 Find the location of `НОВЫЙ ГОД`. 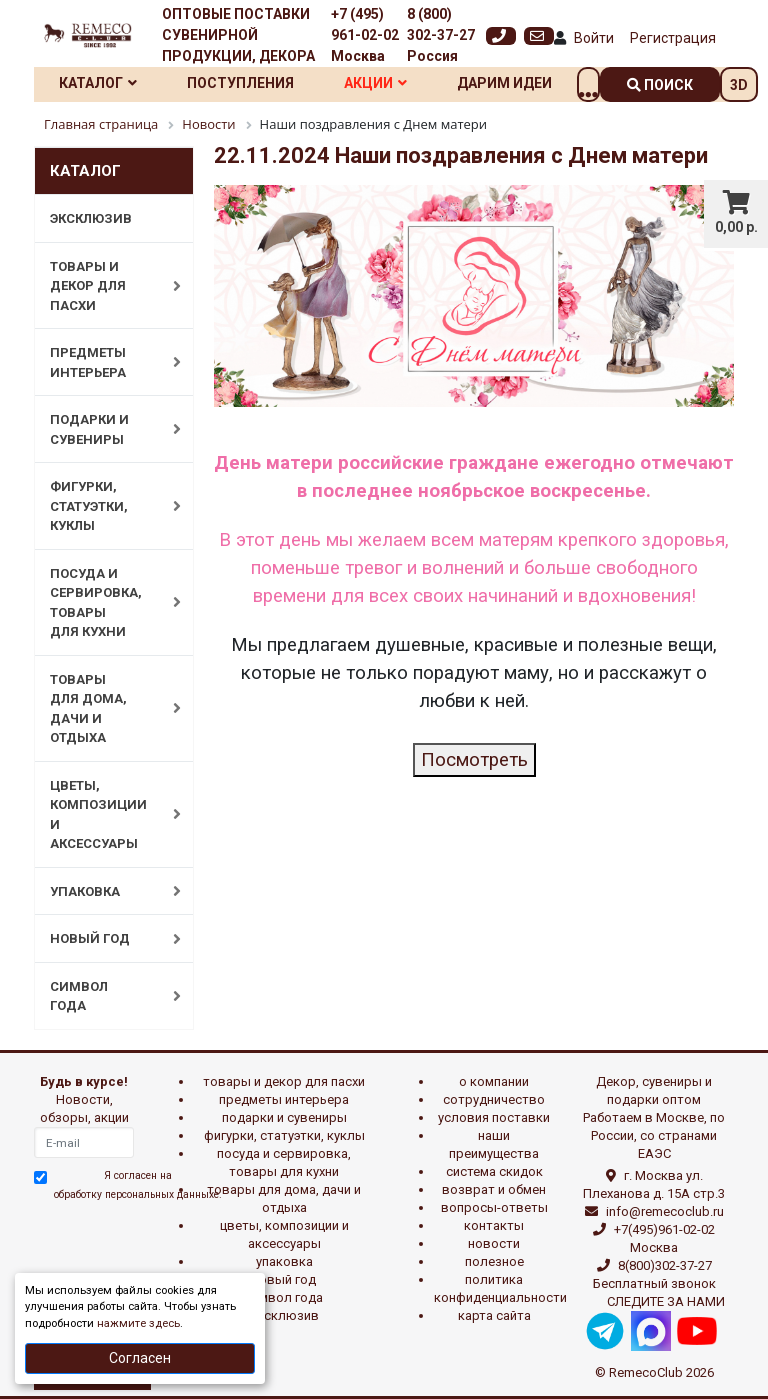

НОВЫЙ ГОД is located at coordinates (105, 939).